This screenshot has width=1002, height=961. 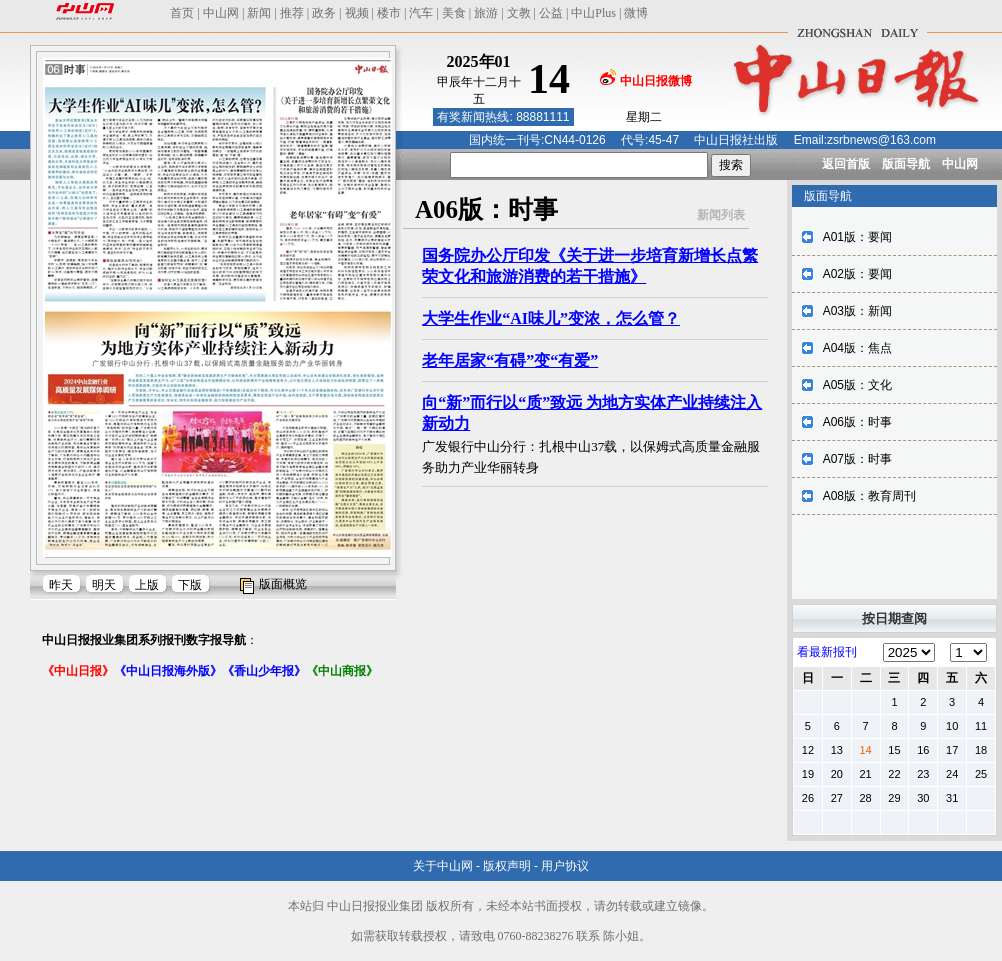 I want to click on 明天, so click(x=104, y=585).